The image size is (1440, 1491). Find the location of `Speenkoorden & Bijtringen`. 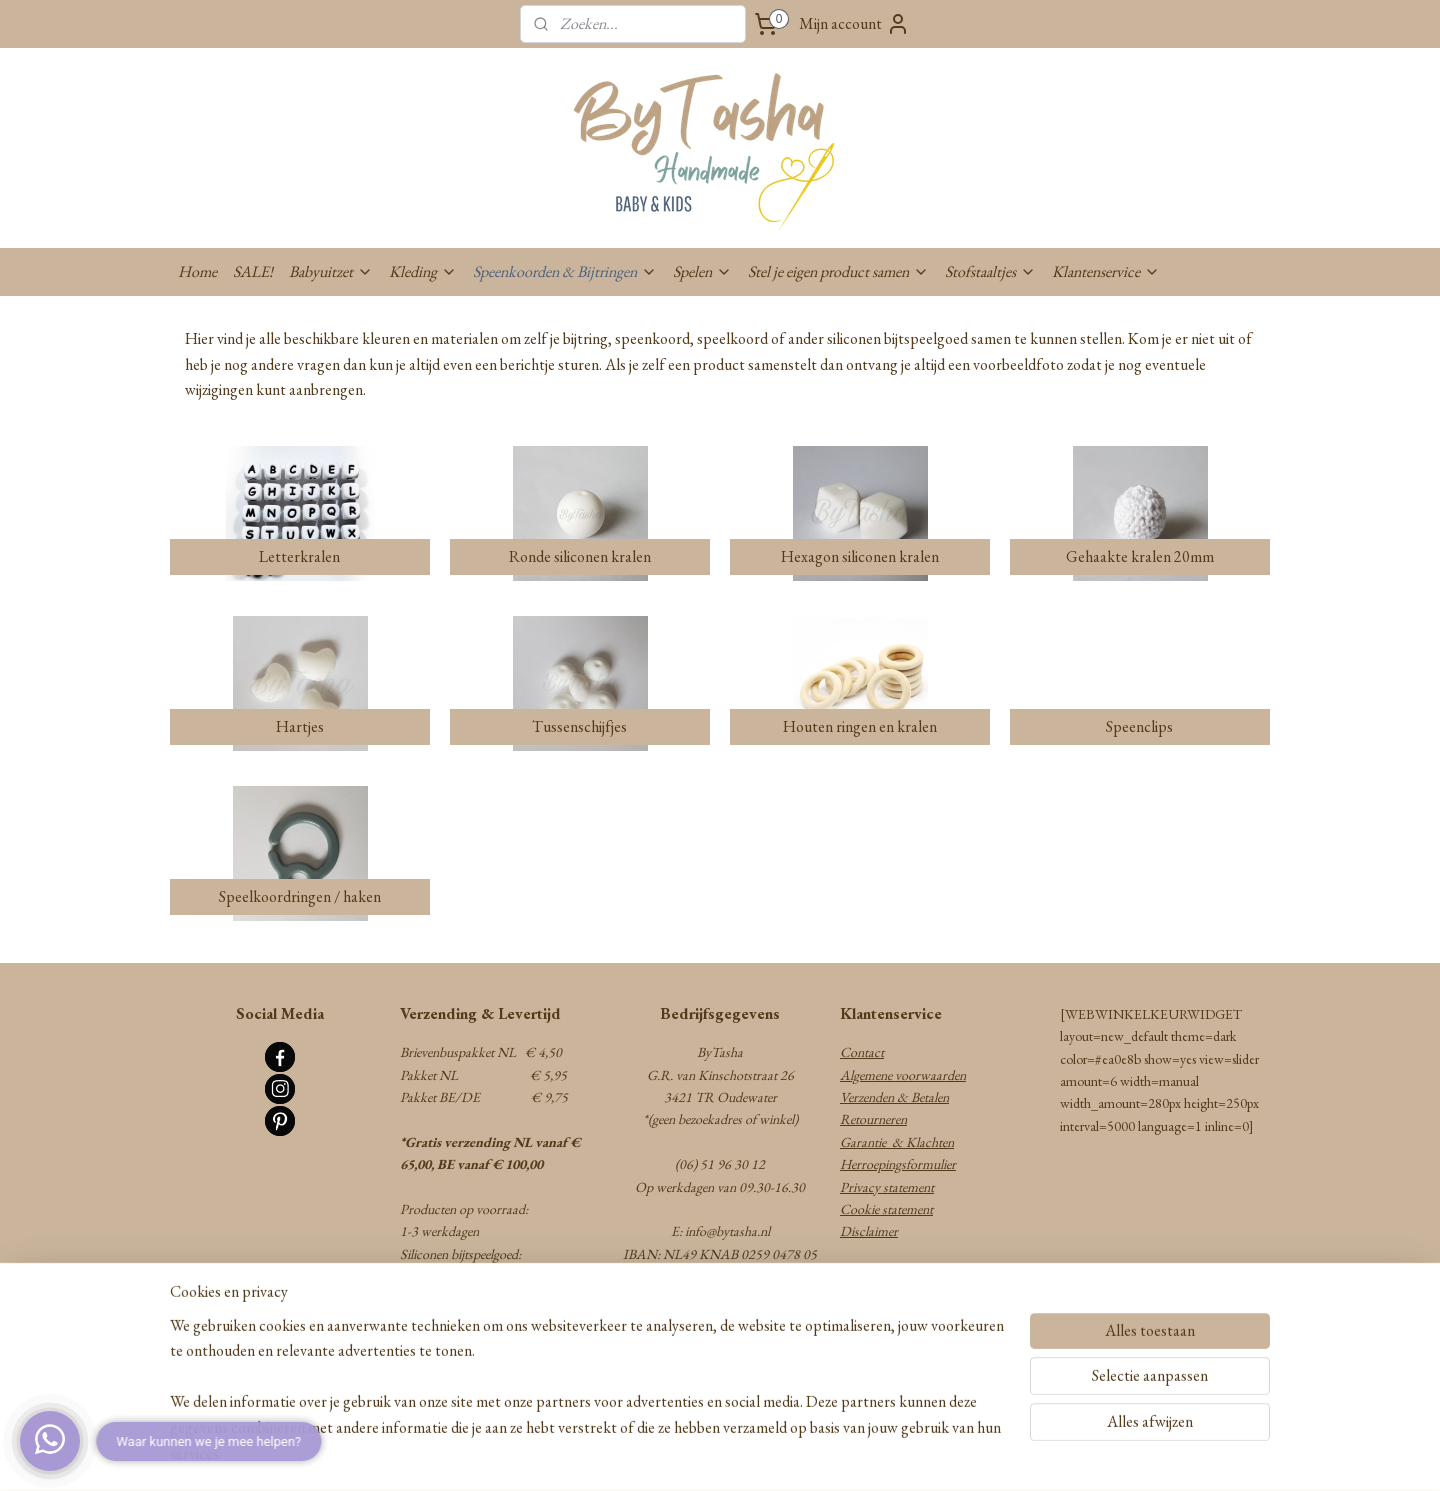

Speenkoorden & Bijtringen is located at coordinates (565, 271).